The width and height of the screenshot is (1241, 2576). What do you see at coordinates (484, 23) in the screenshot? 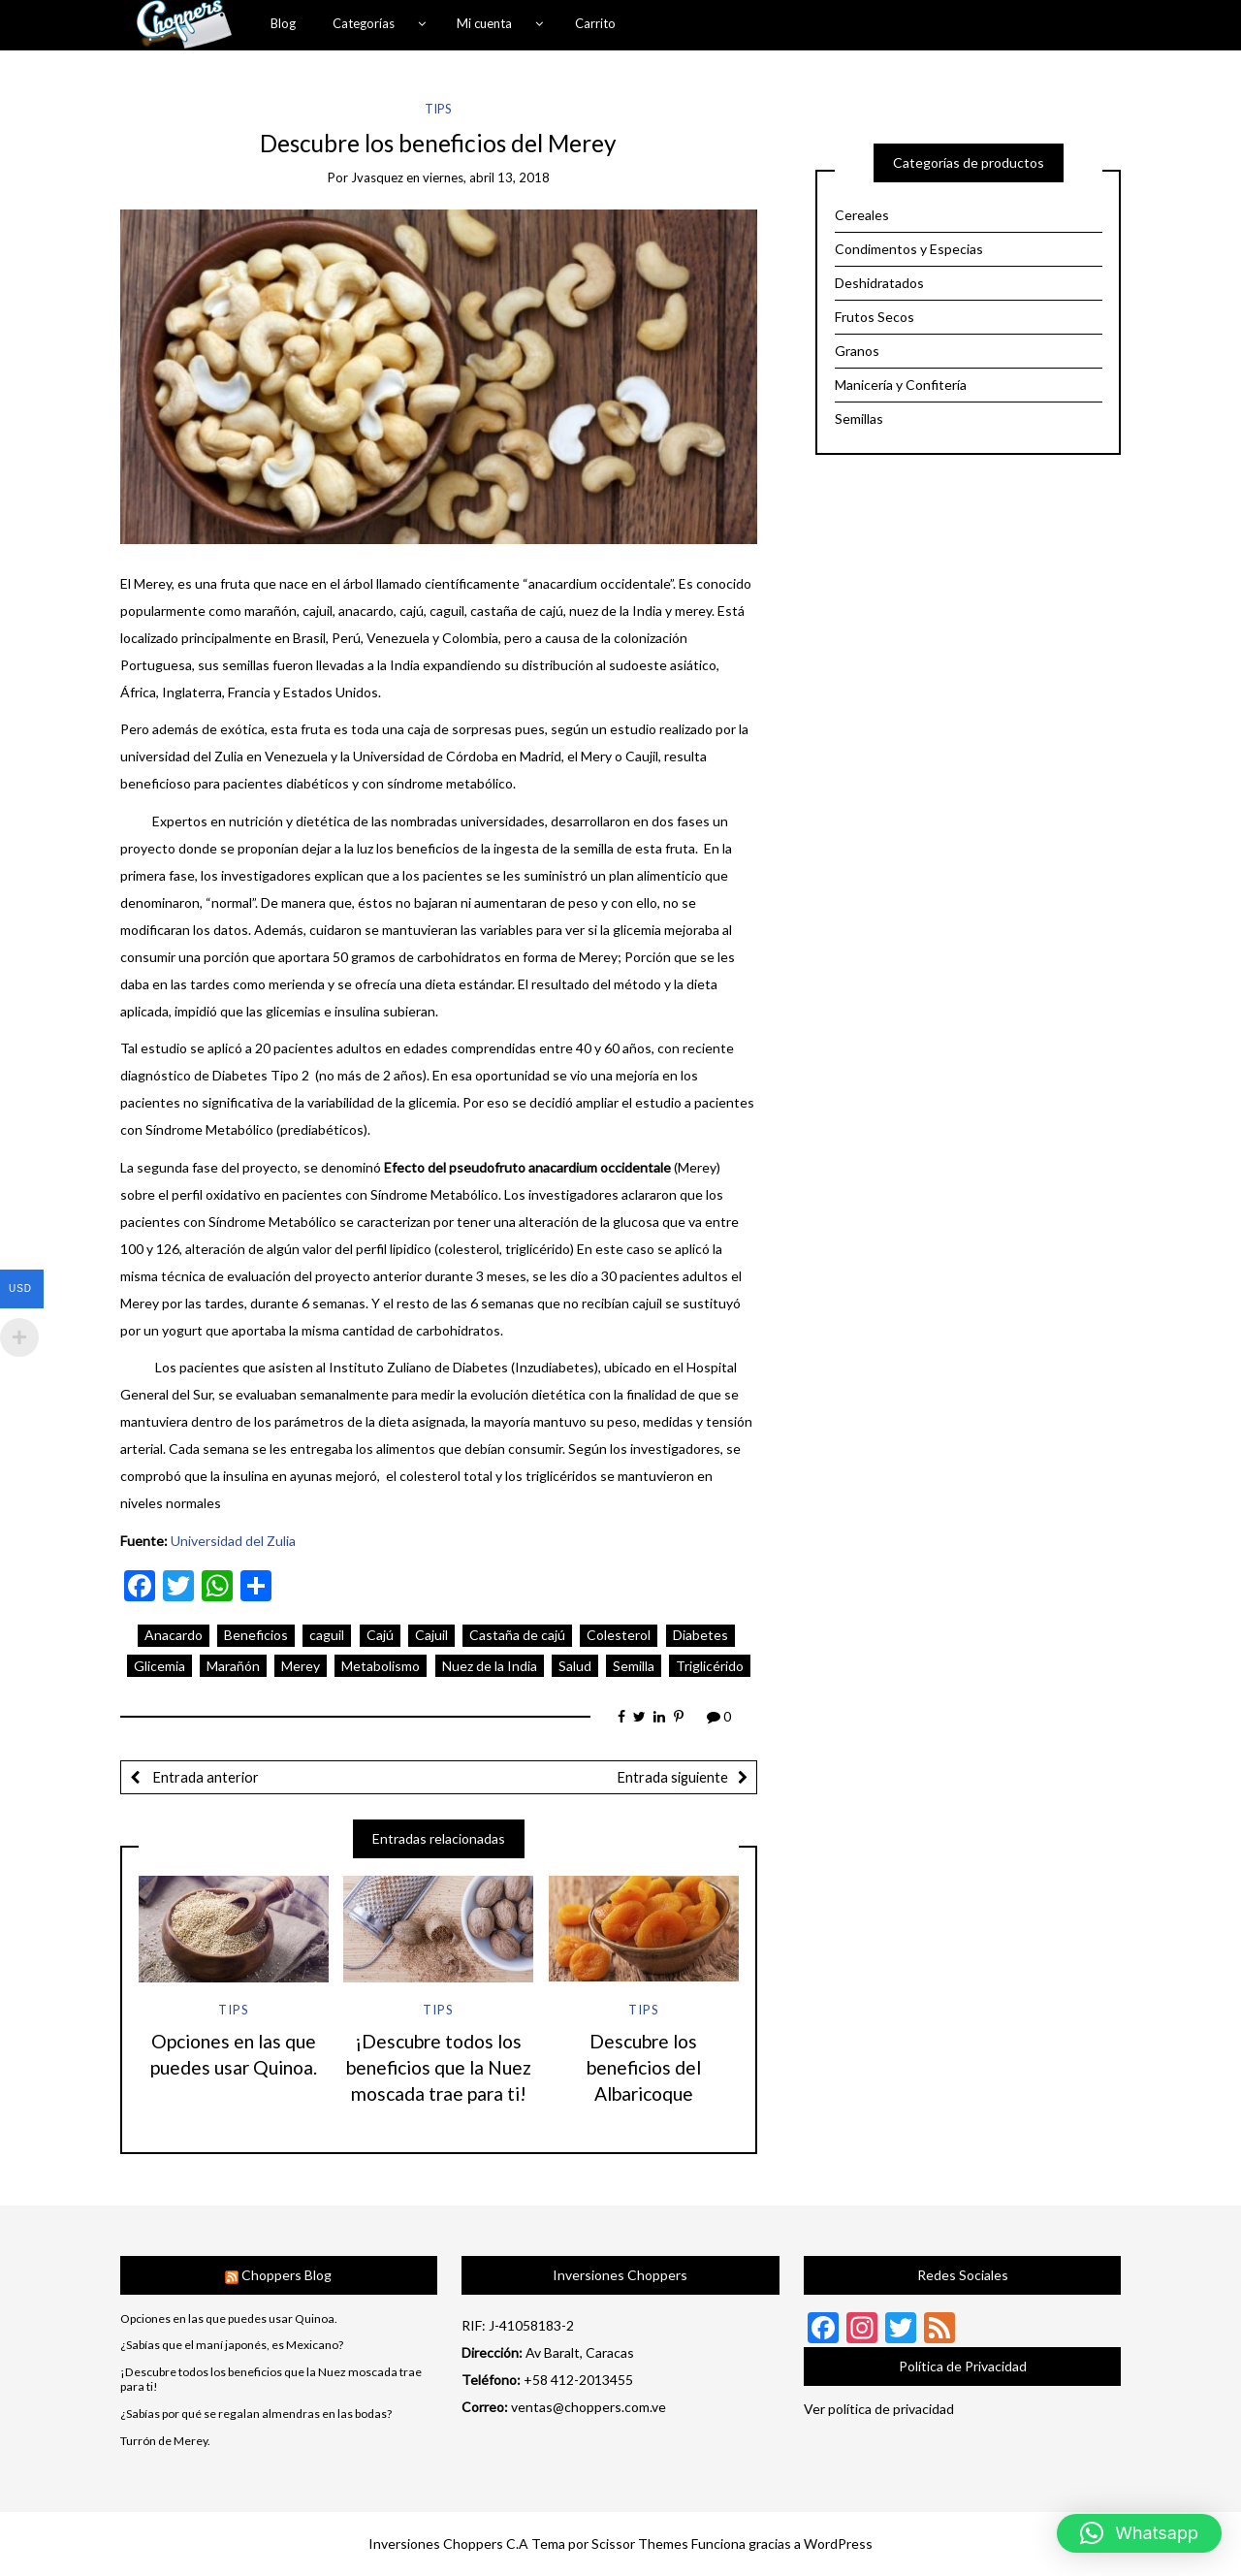
I see `Mi cuenta` at bounding box center [484, 23].